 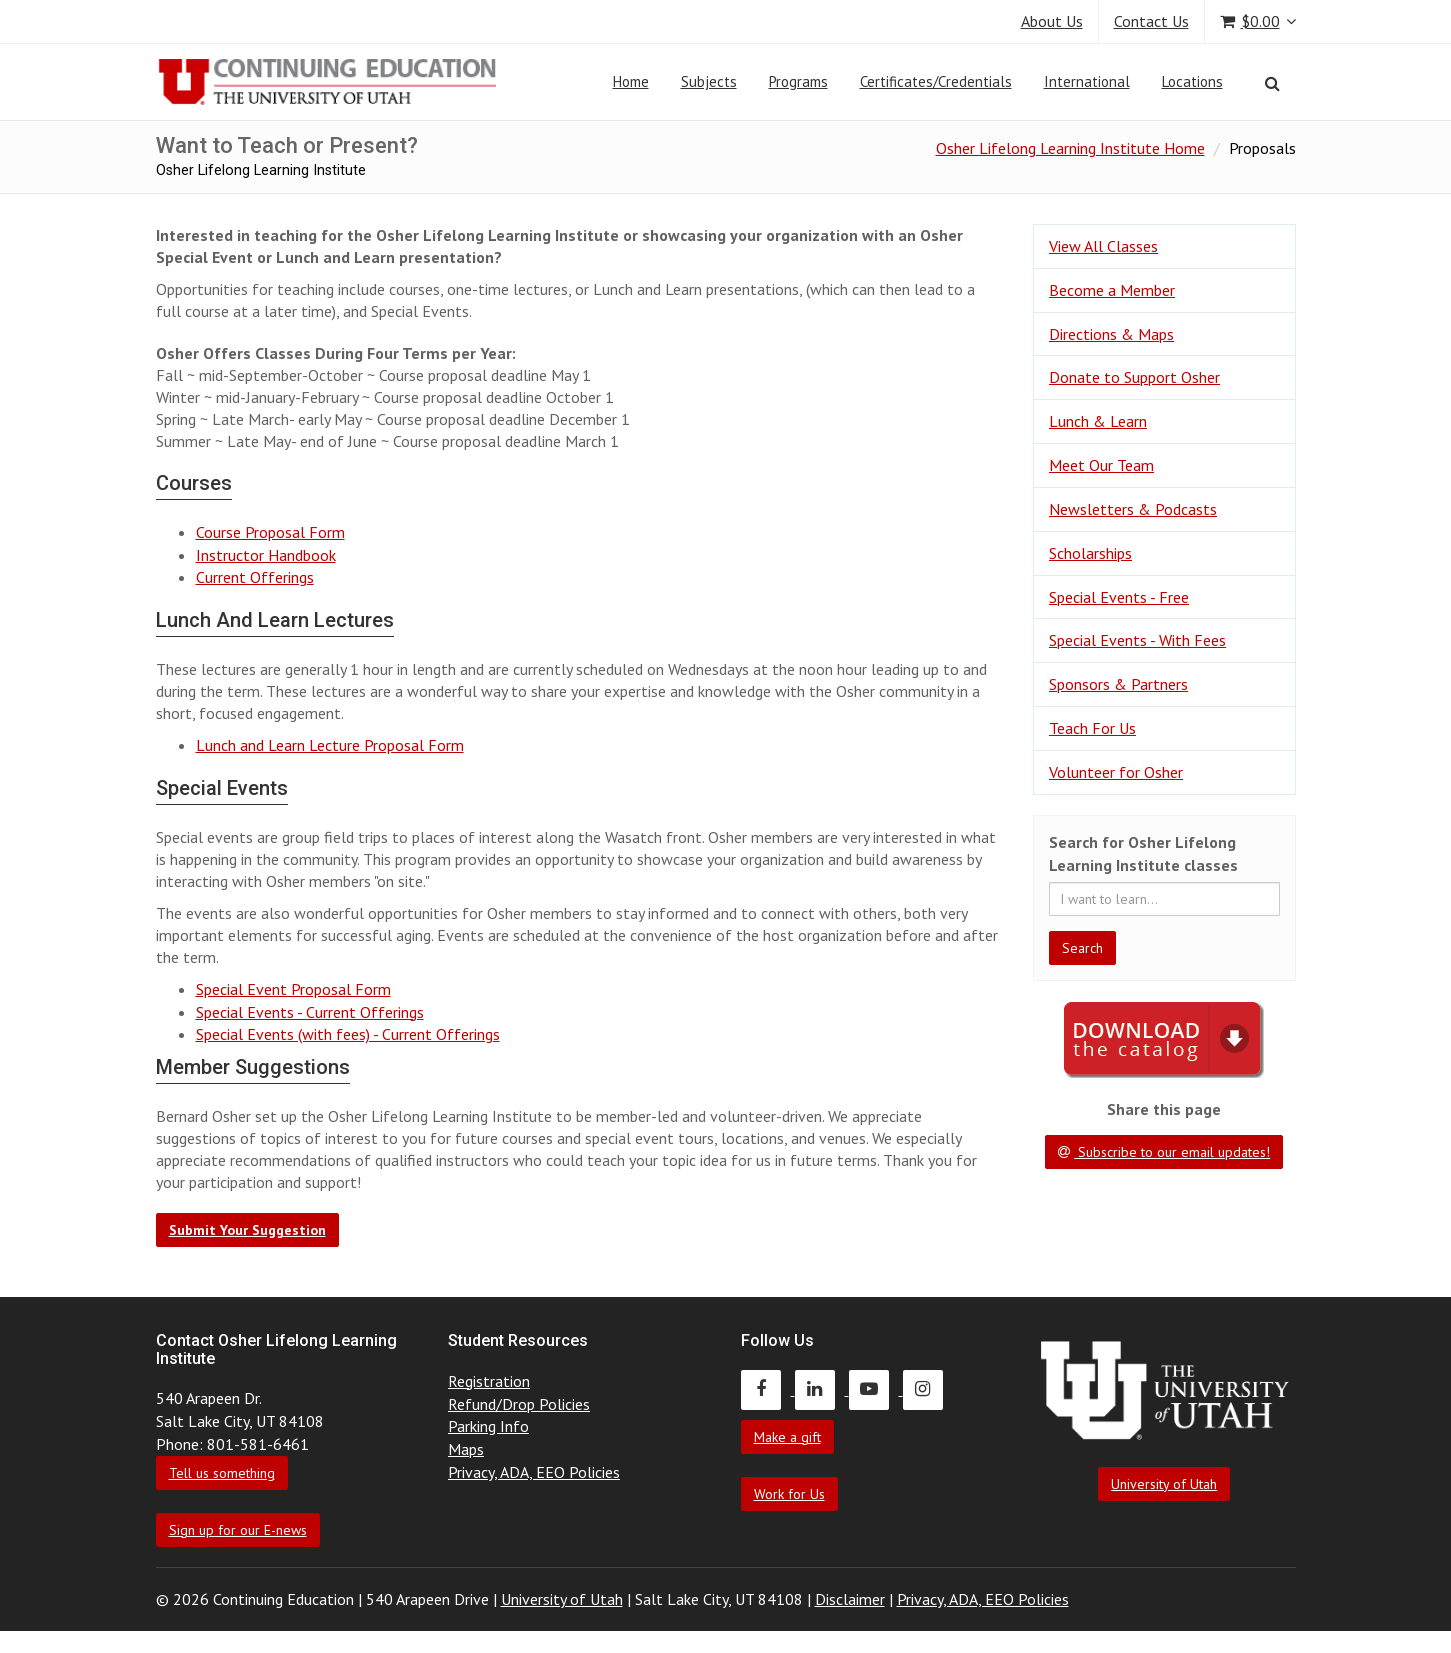 What do you see at coordinates (709, 81) in the screenshot?
I see `Subjects` at bounding box center [709, 81].